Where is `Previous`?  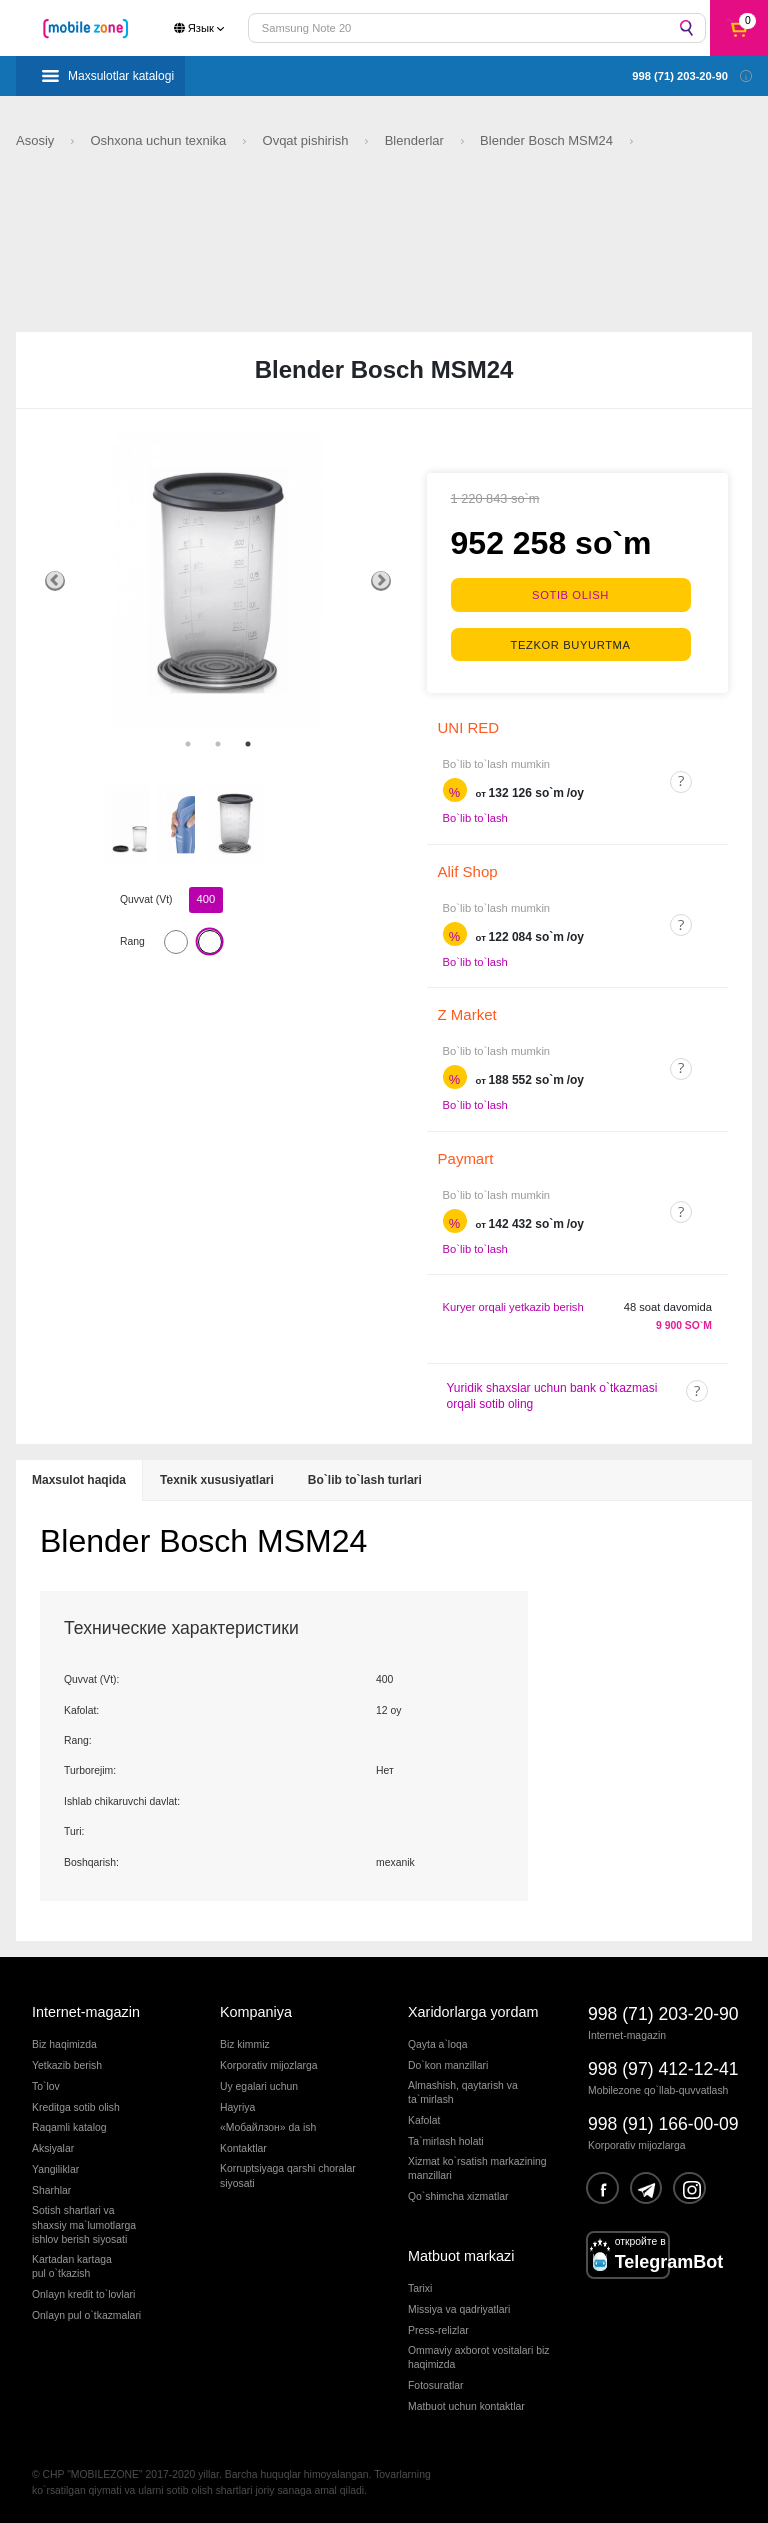
Previous is located at coordinates (55, 581).